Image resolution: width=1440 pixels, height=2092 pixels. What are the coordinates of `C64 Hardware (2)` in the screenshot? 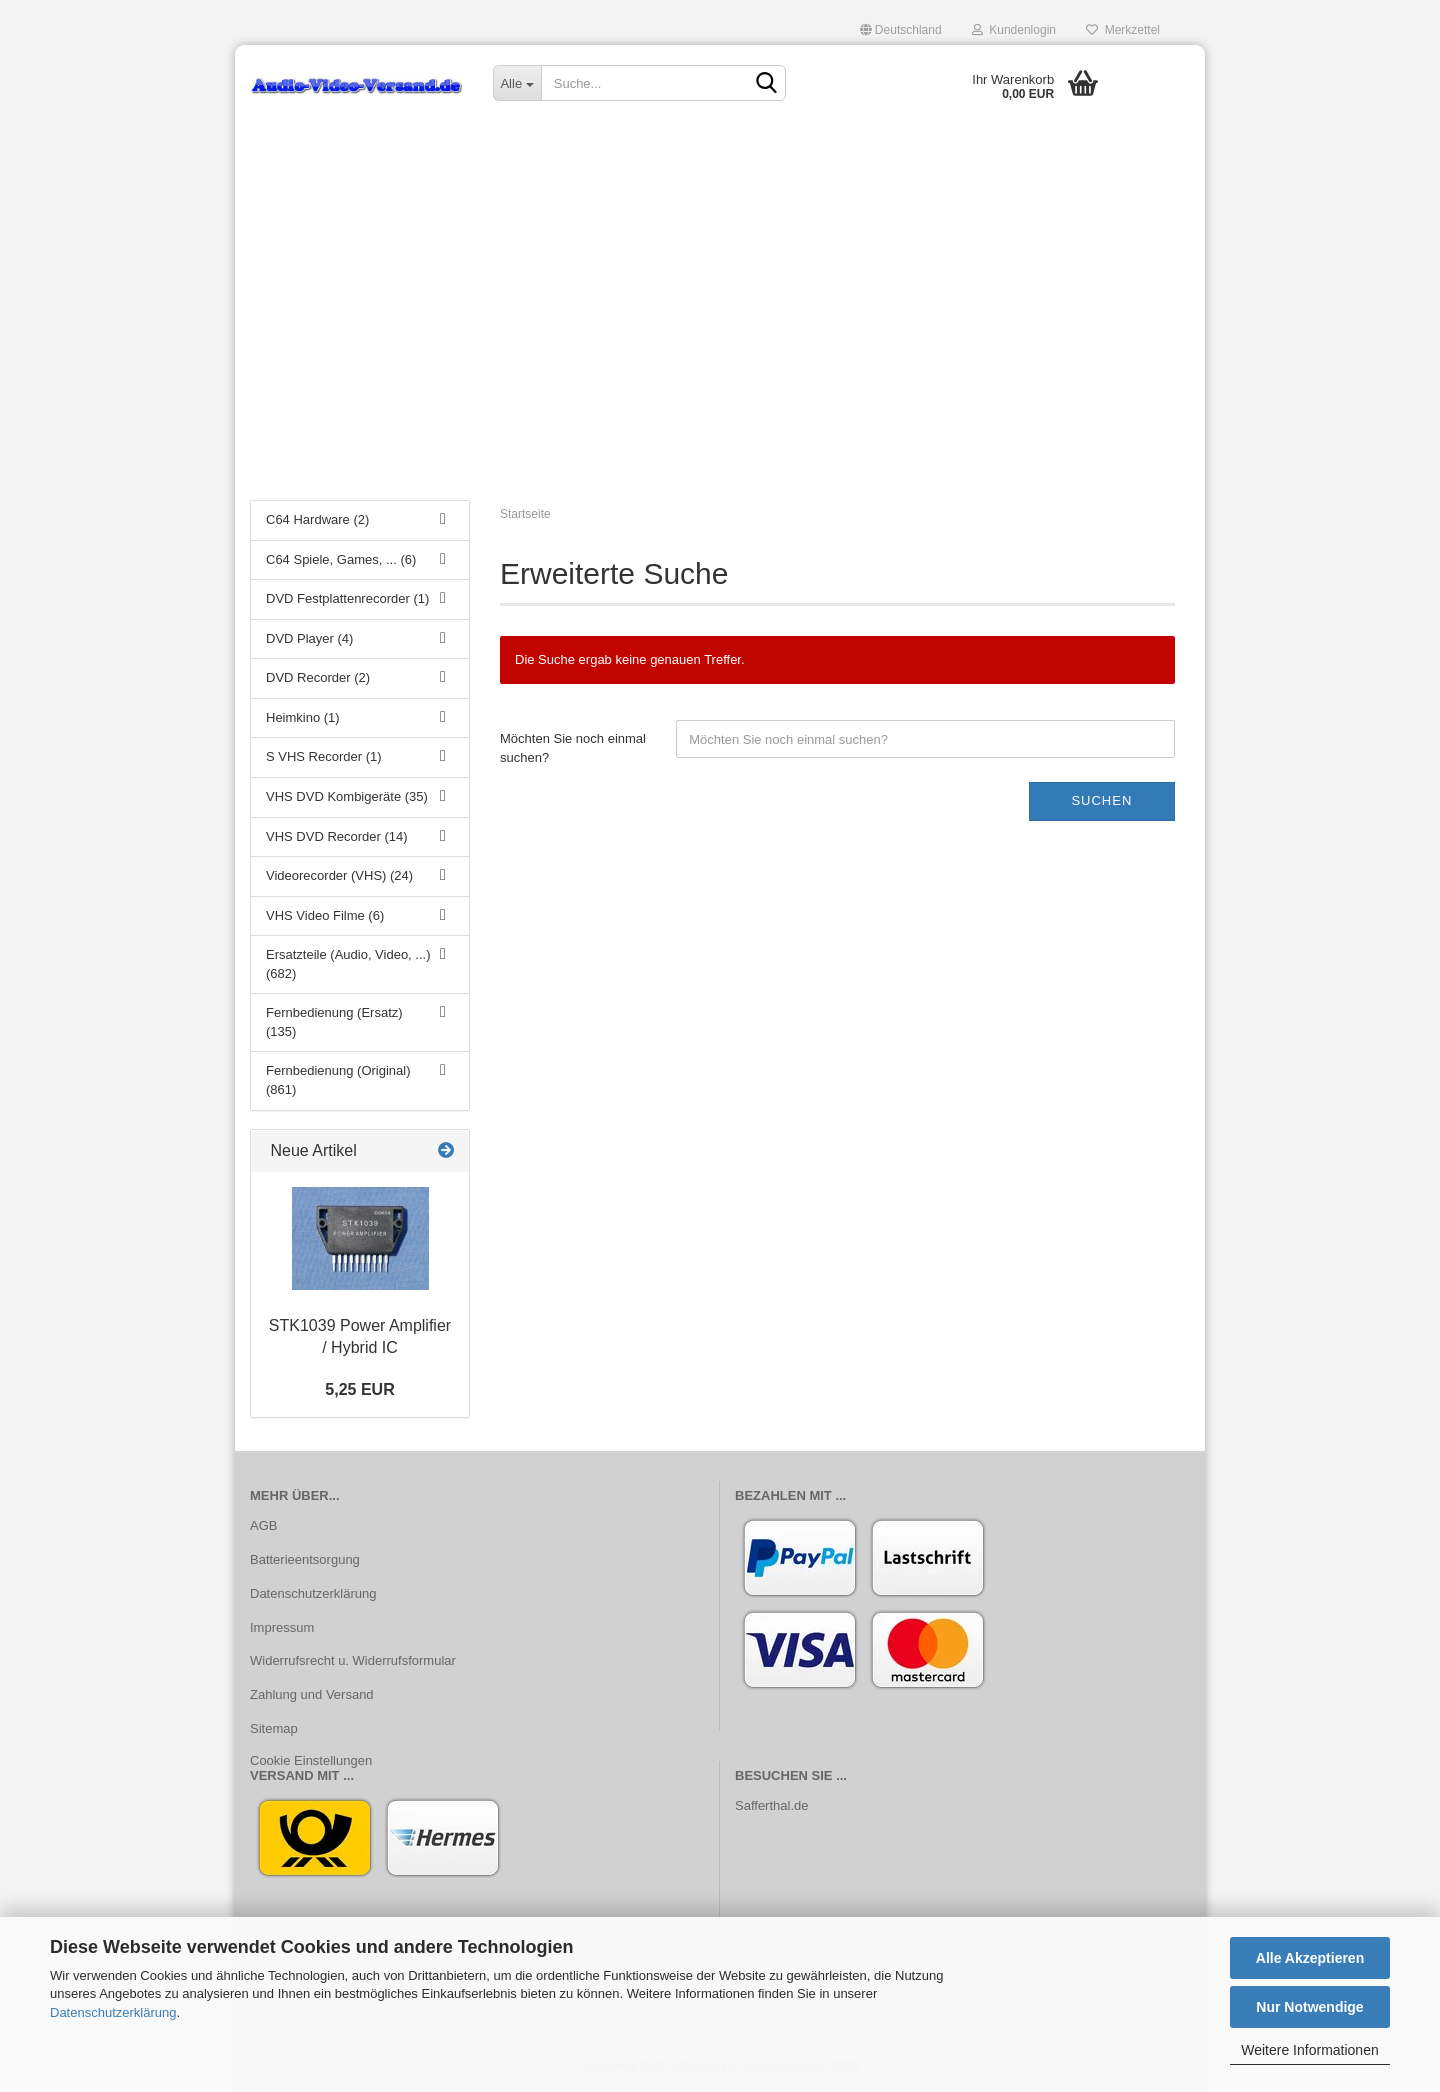 It's located at (317, 519).